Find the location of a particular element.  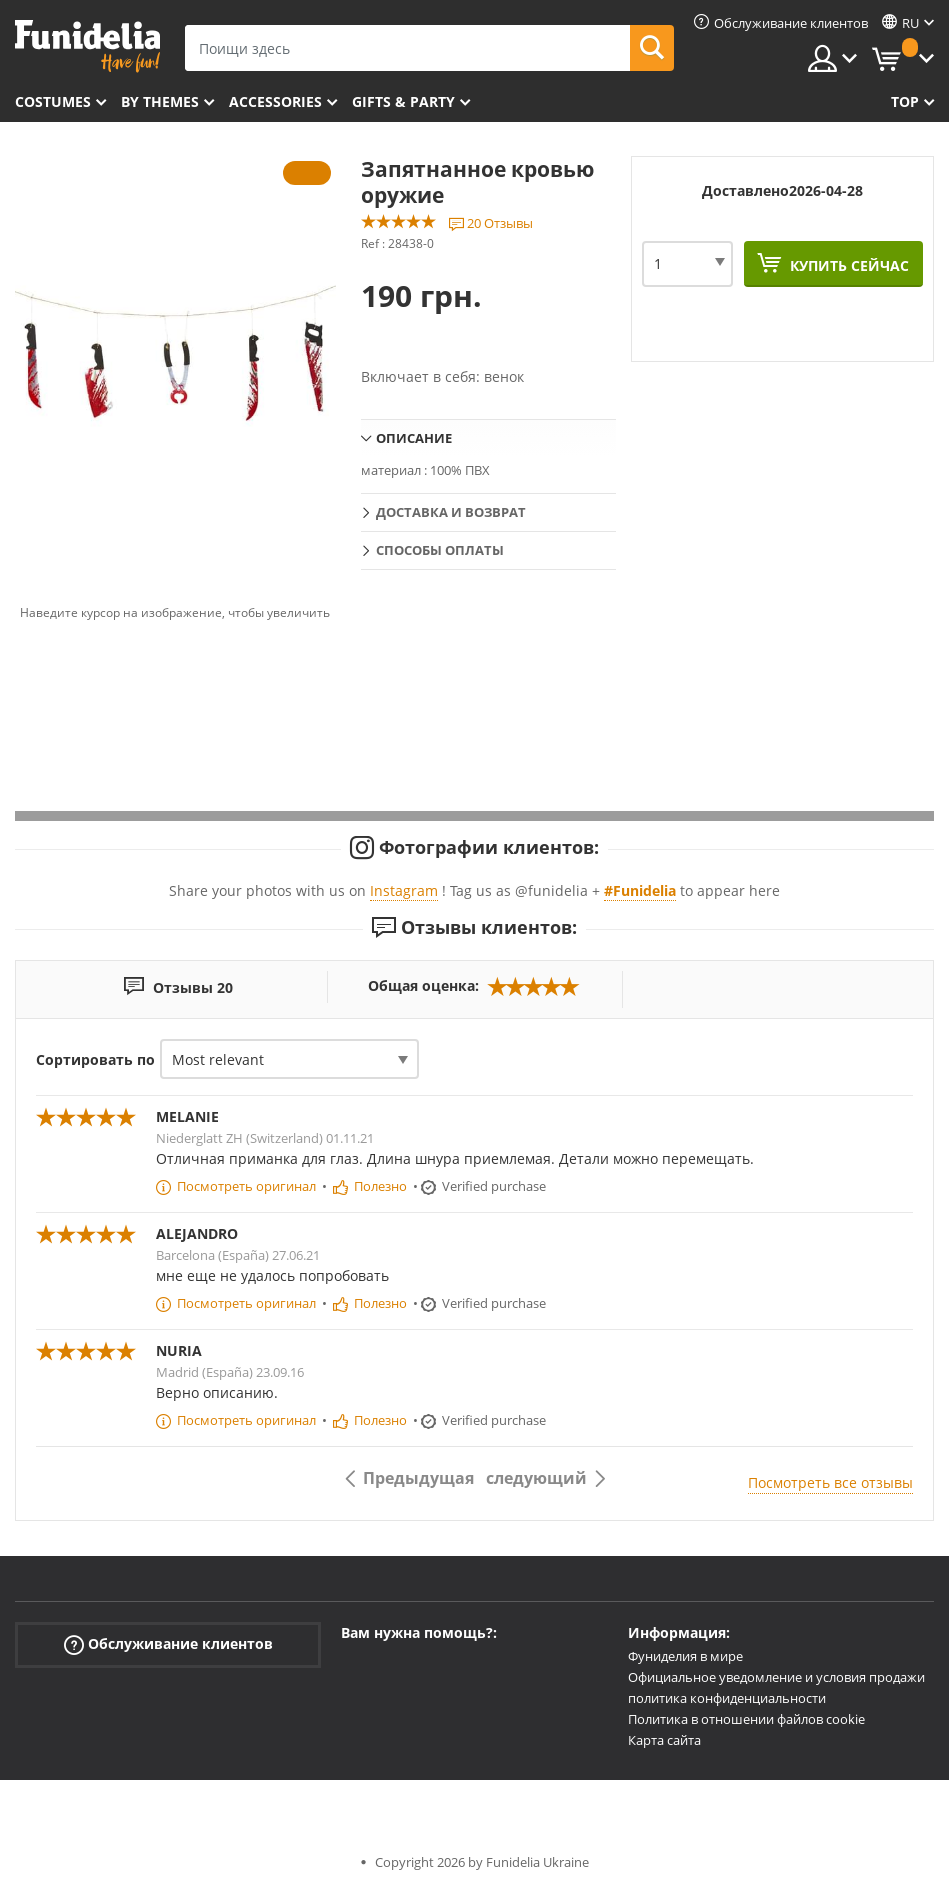

политика конфиденциальности is located at coordinates (727, 1698).